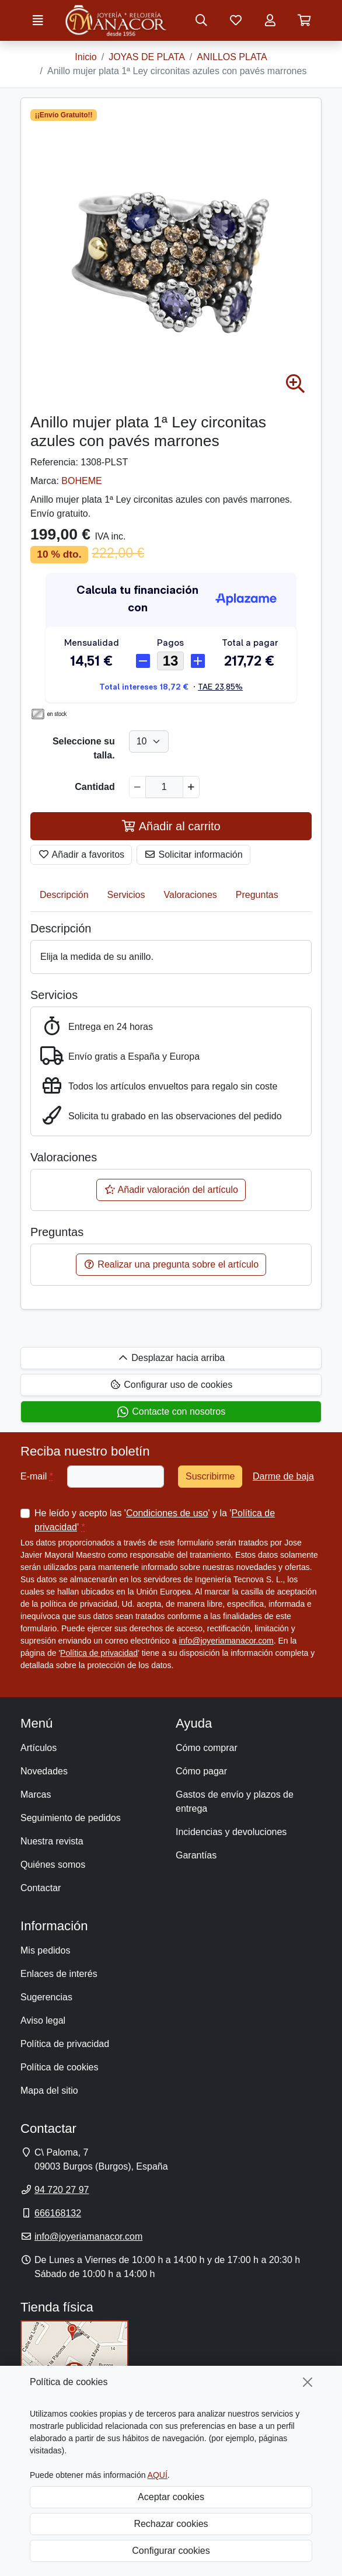 This screenshot has width=342, height=2576. I want to click on Rechazar cookies, so click(171, 2524).